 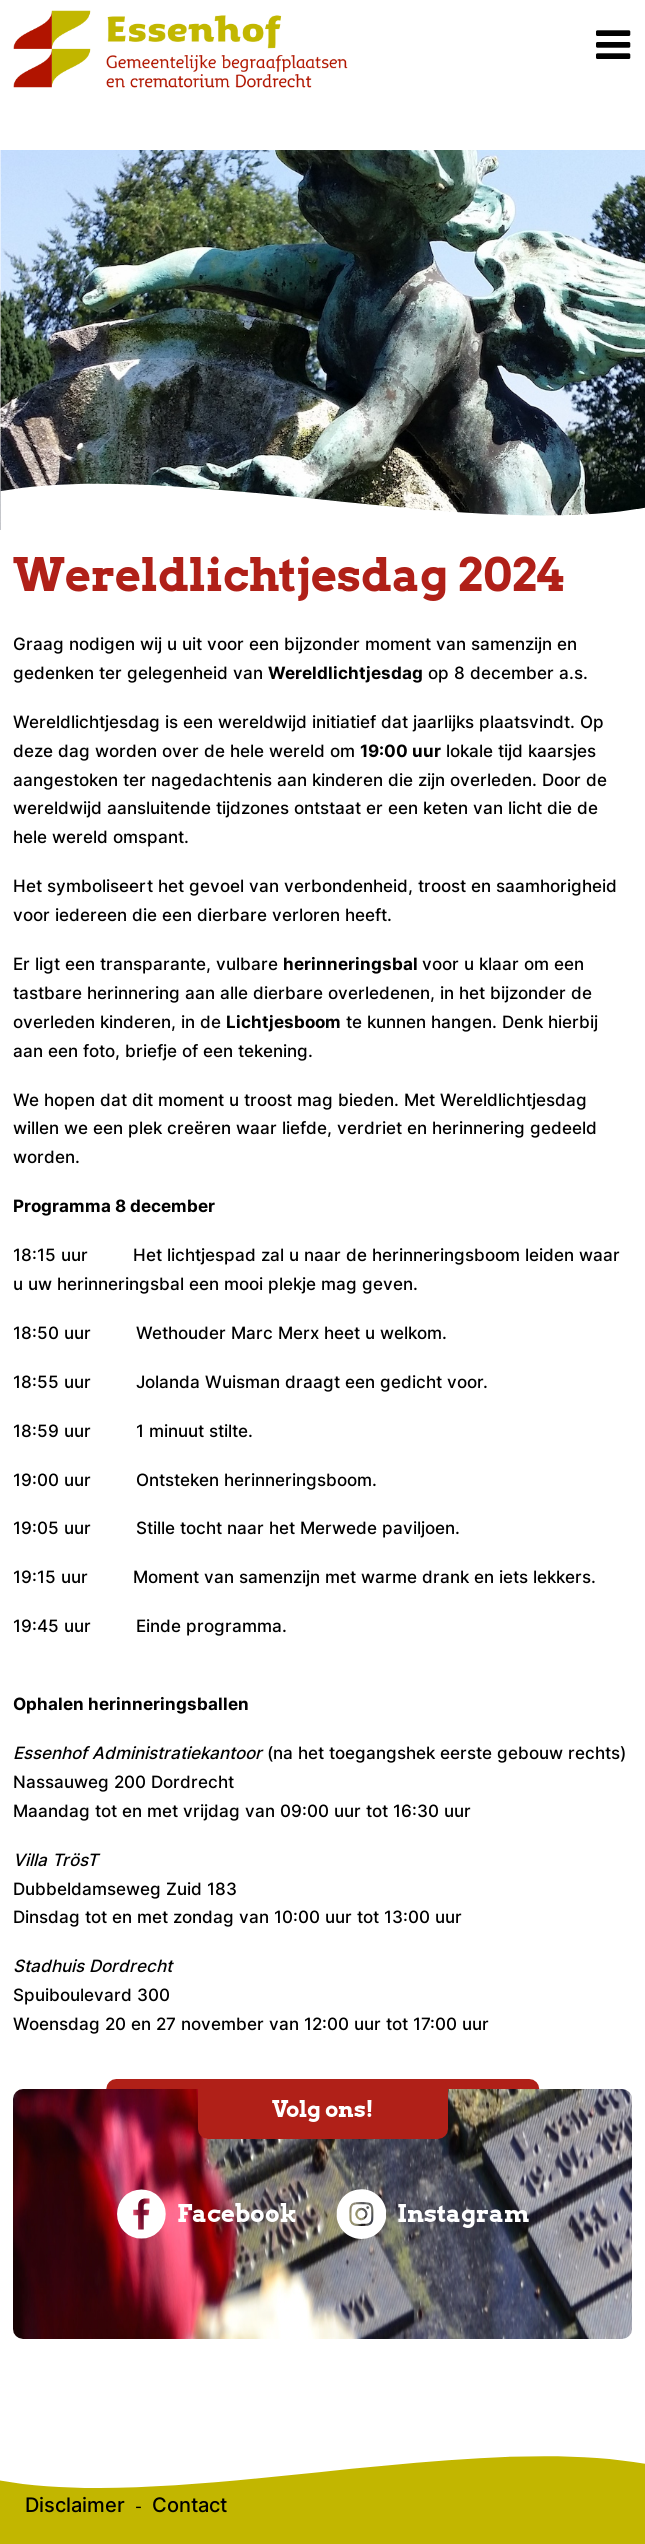 I want to click on Disclaimer, so click(x=75, y=2505).